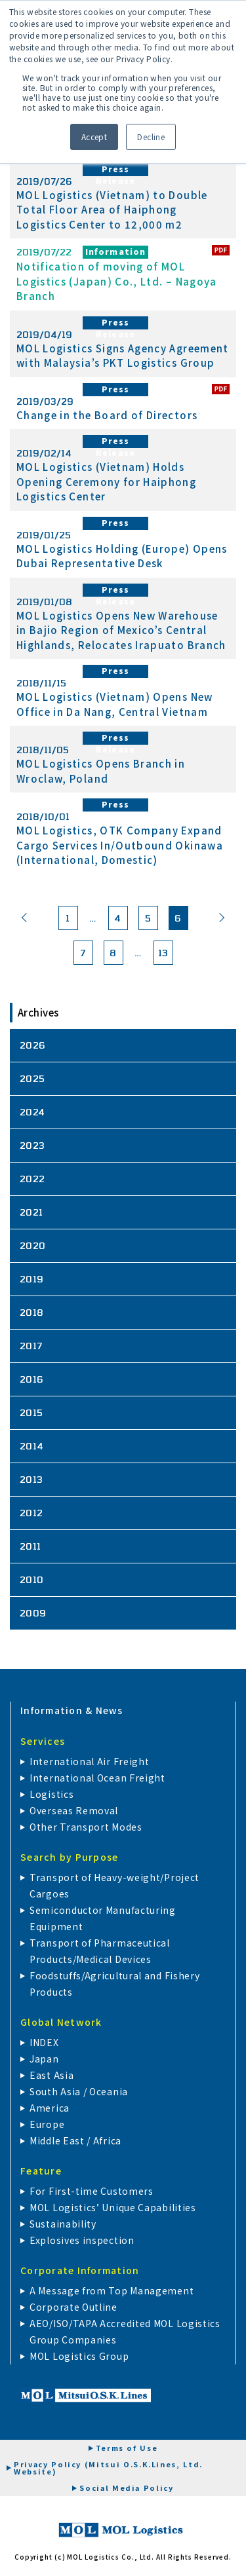  Describe the element at coordinates (31, 1412) in the screenshot. I see `2015` at that location.